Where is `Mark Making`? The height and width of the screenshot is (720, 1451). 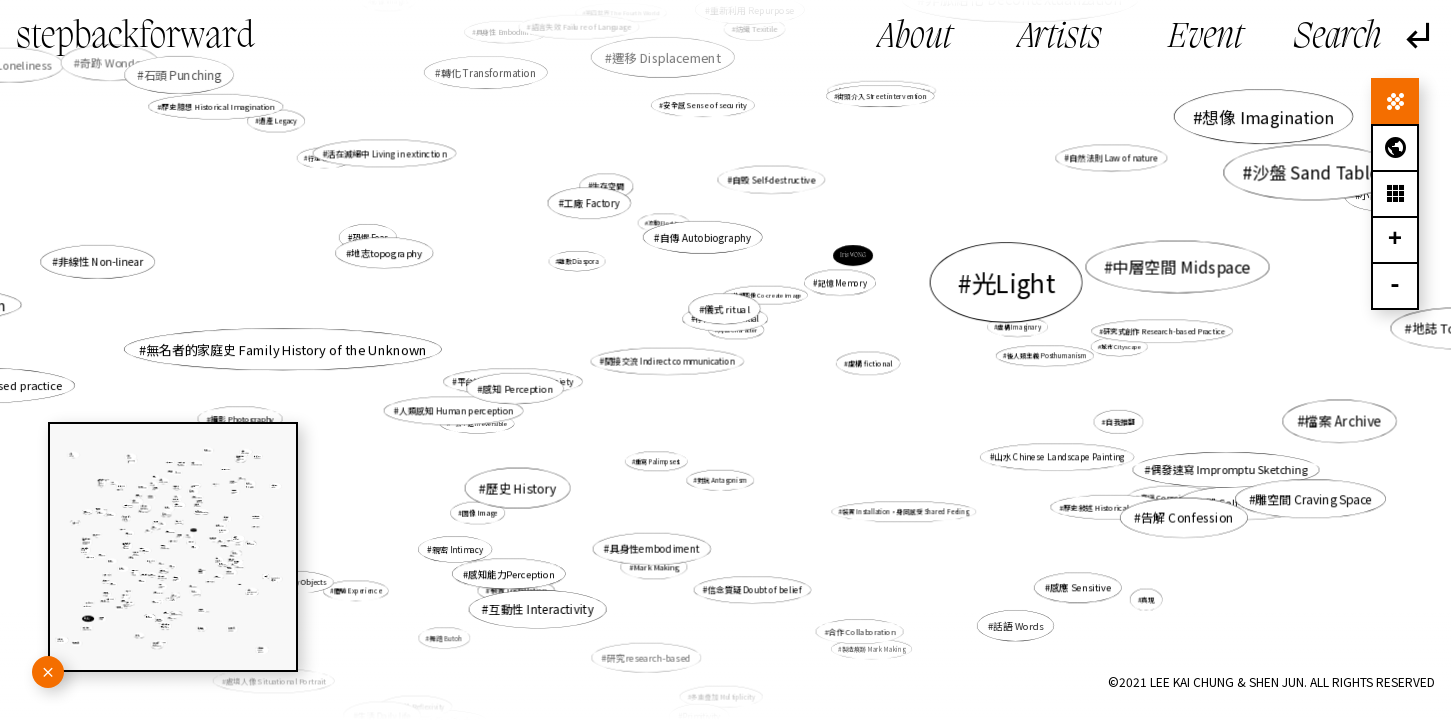
Mark Making is located at coordinates (655, 566).